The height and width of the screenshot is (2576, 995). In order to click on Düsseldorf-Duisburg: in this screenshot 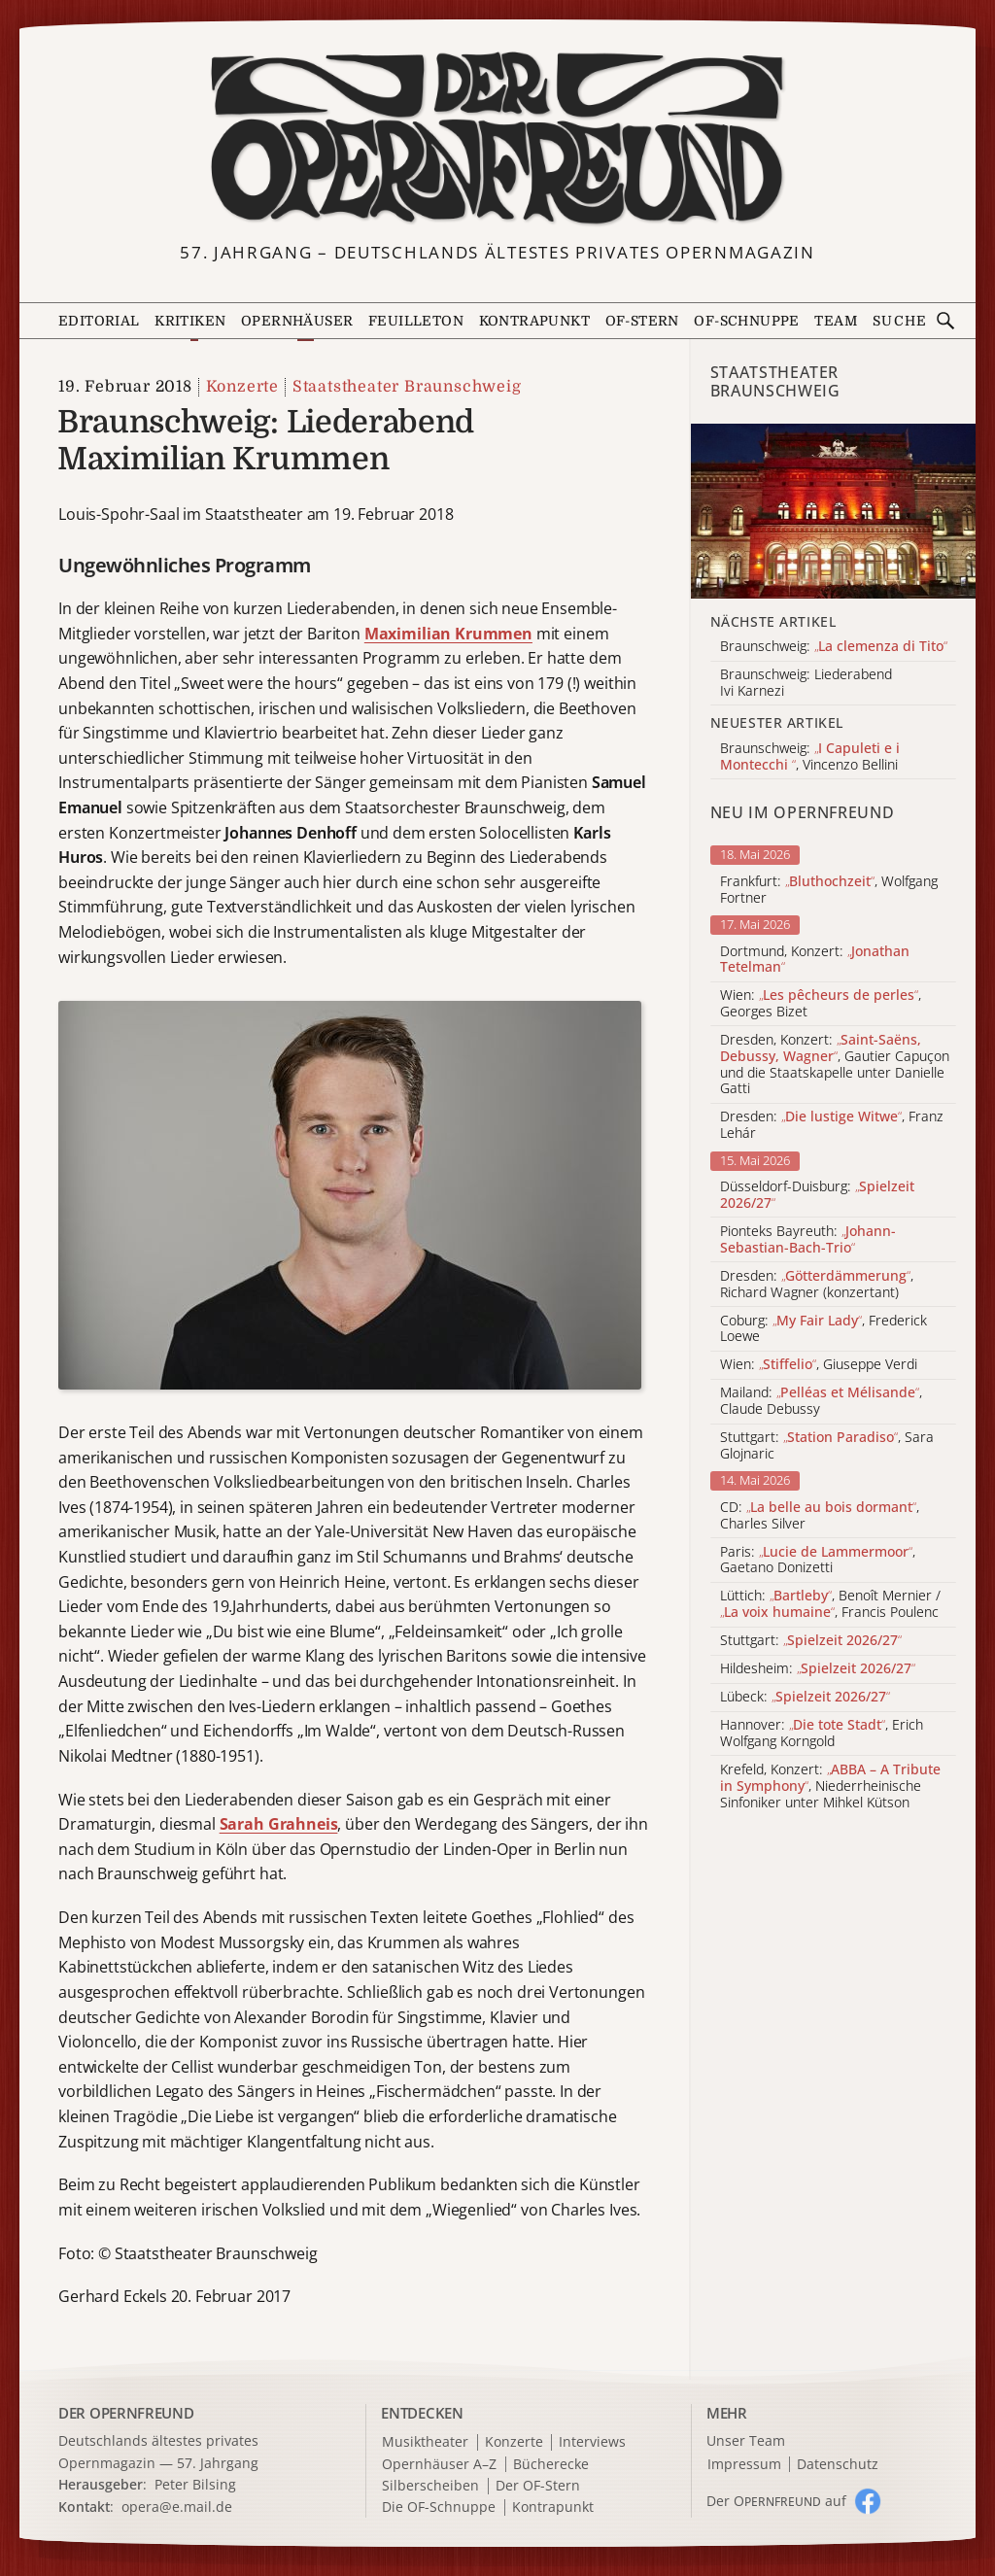, I will do `click(817, 1195)`.